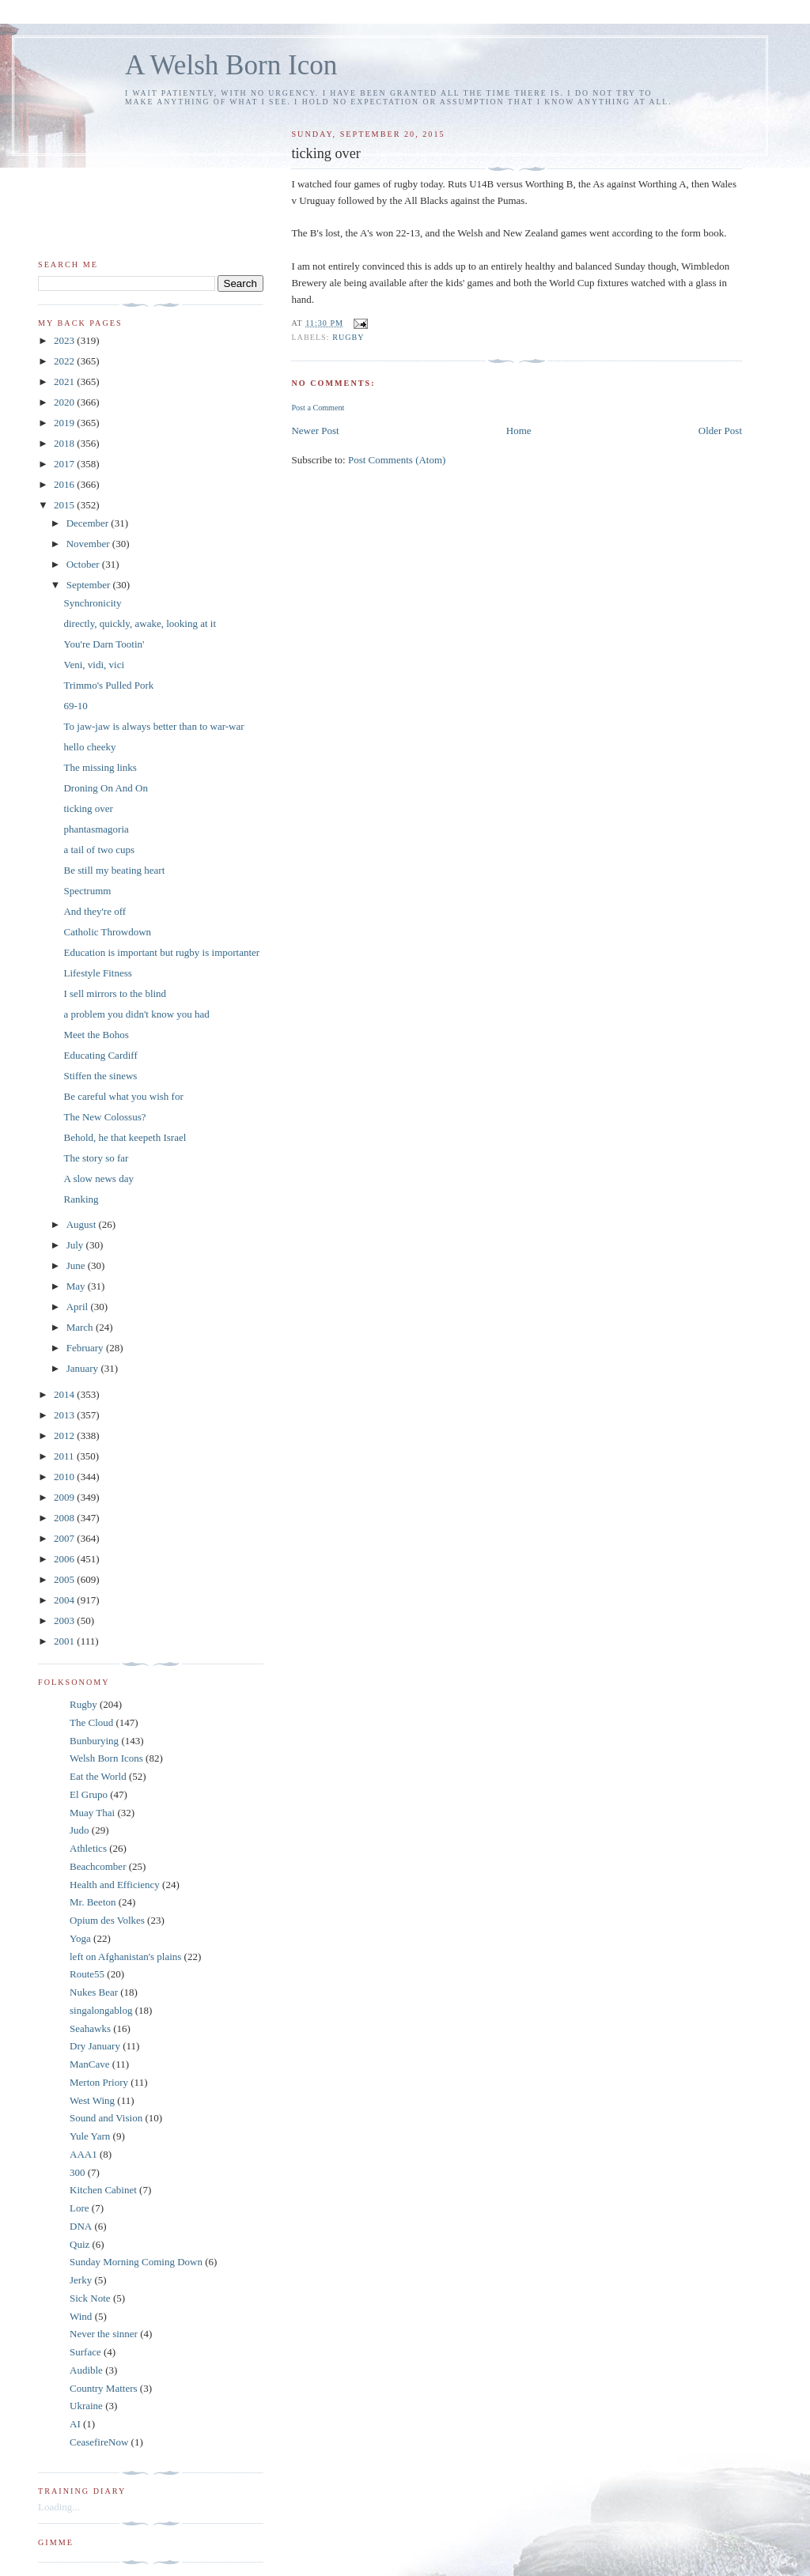 The height and width of the screenshot is (2576, 810). I want to click on Kitchen Cabinet, so click(103, 2190).